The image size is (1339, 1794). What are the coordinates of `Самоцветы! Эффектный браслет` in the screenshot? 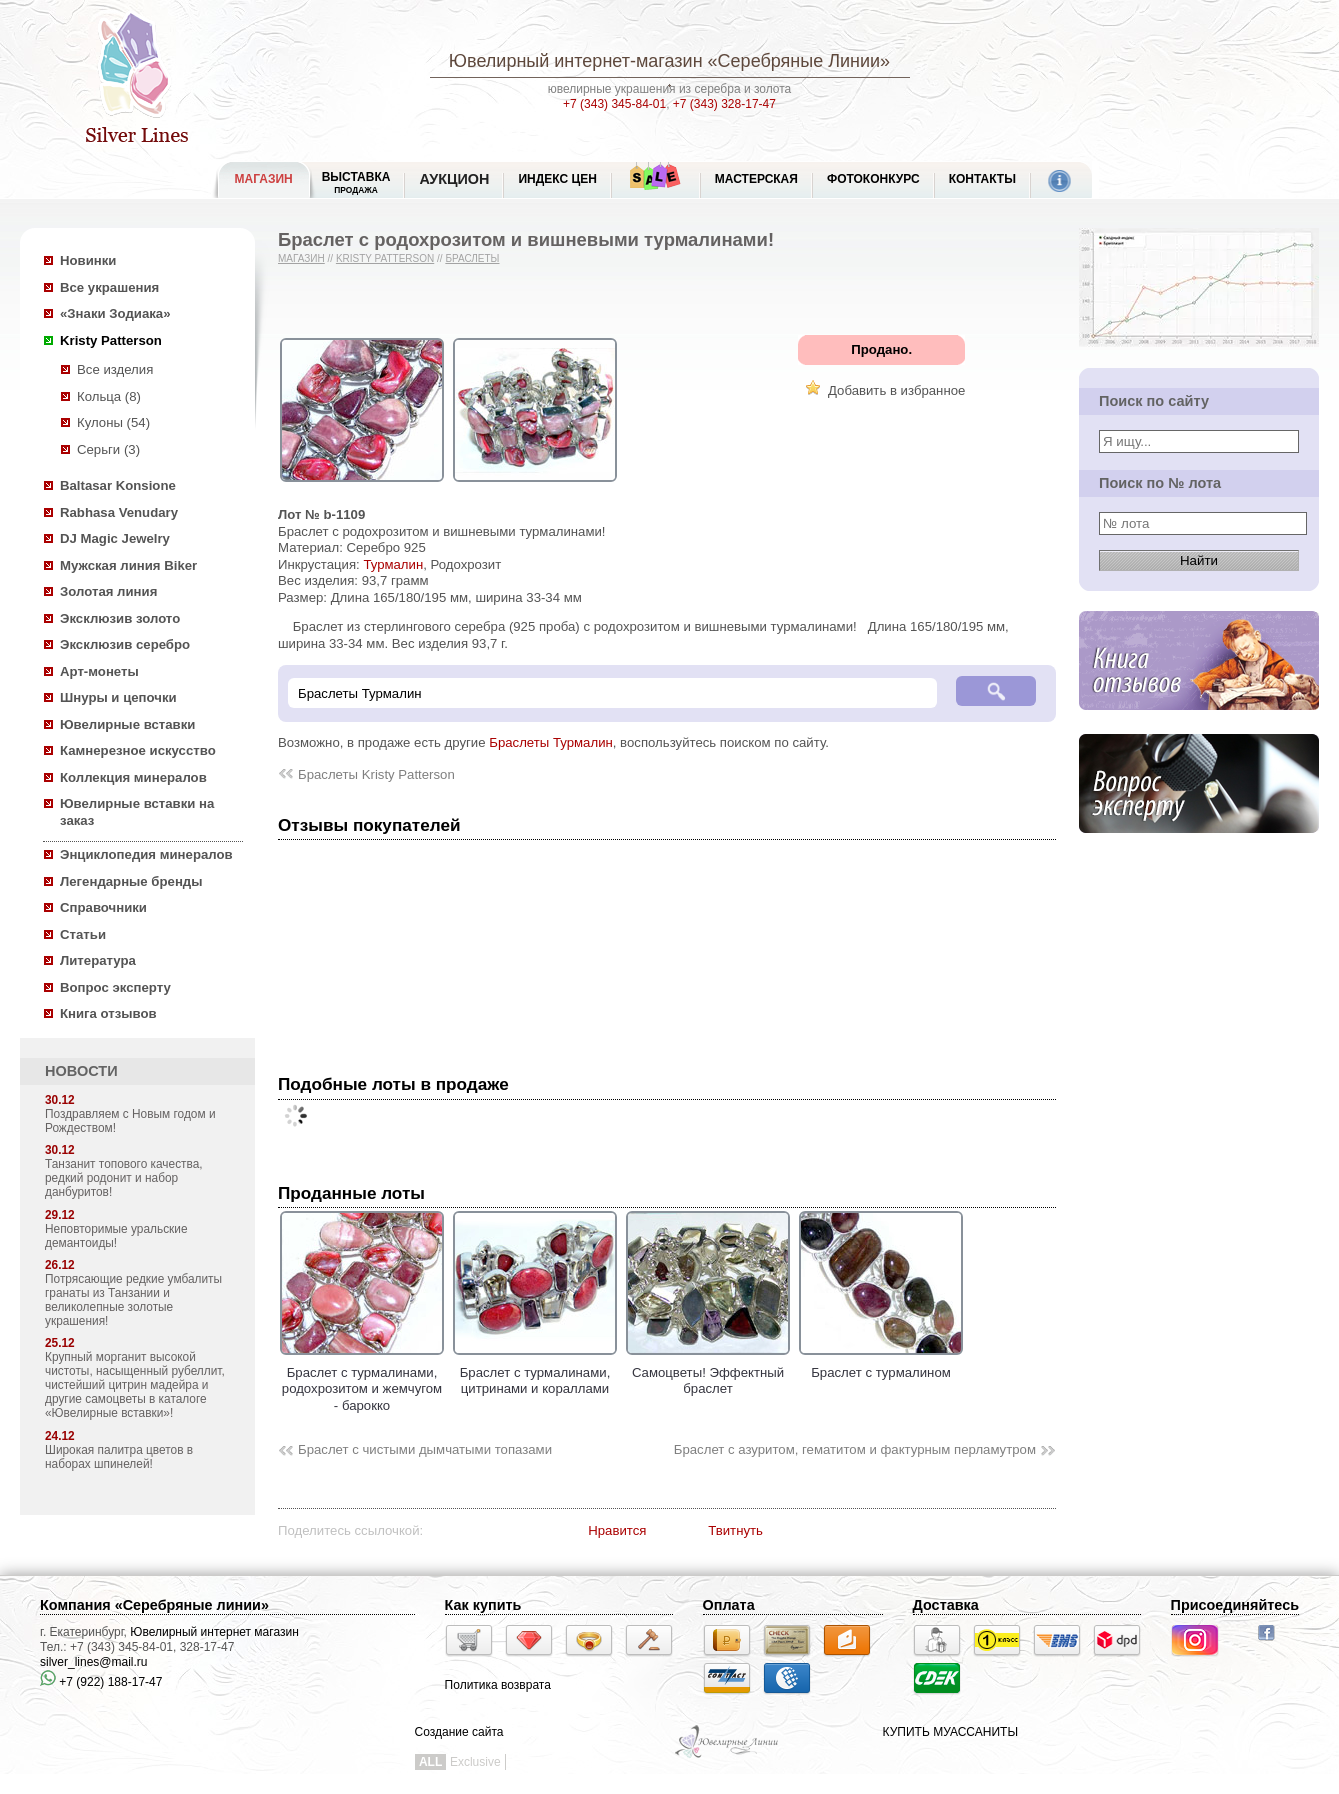 It's located at (708, 1372).